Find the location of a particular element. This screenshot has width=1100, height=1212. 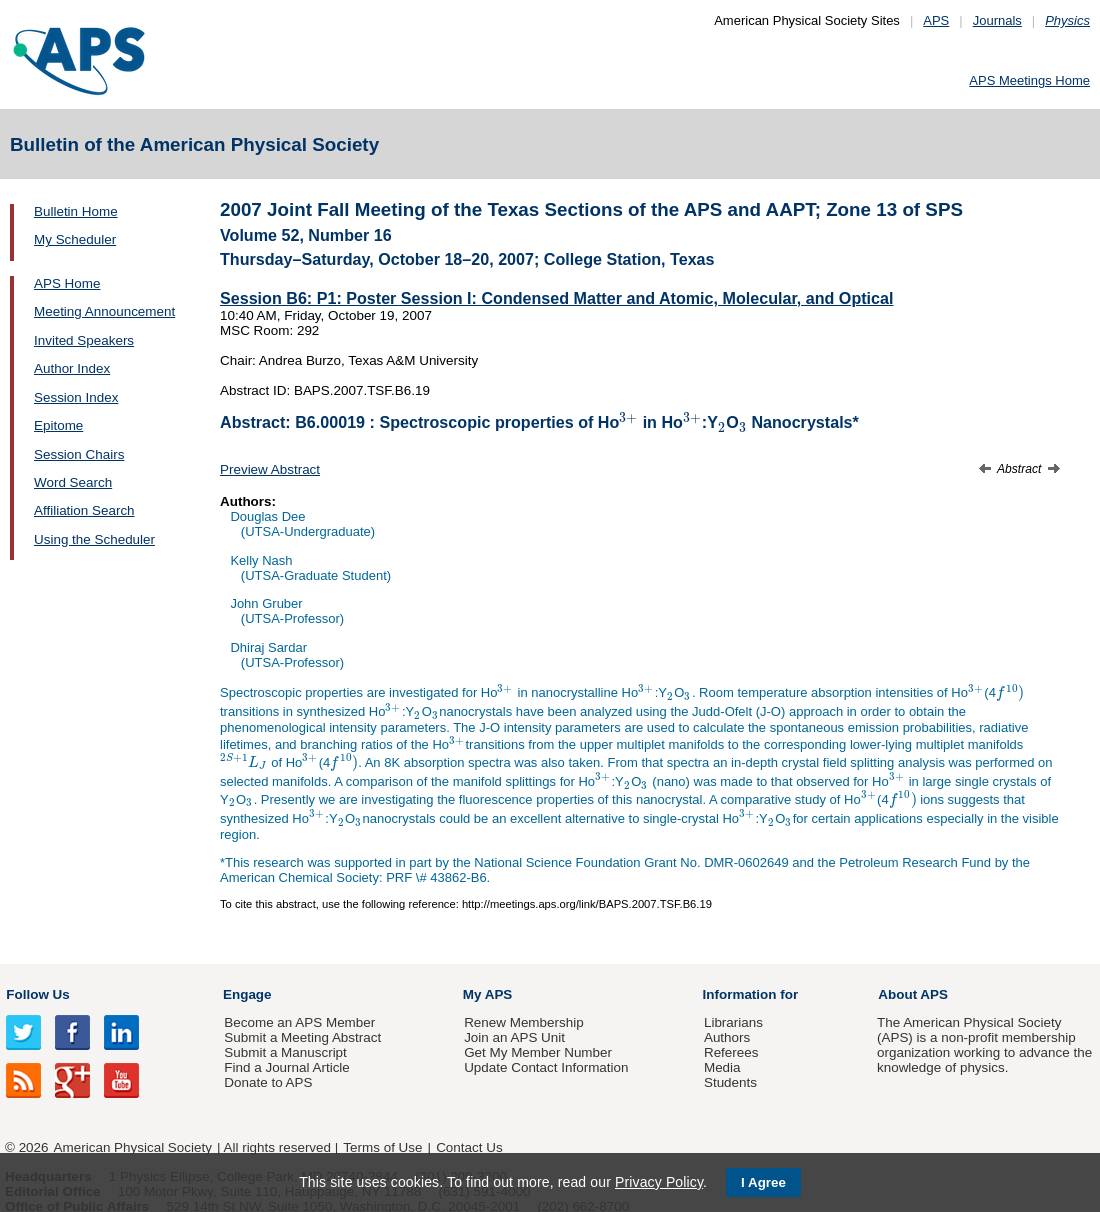

Terms of Use is located at coordinates (382, 1147).